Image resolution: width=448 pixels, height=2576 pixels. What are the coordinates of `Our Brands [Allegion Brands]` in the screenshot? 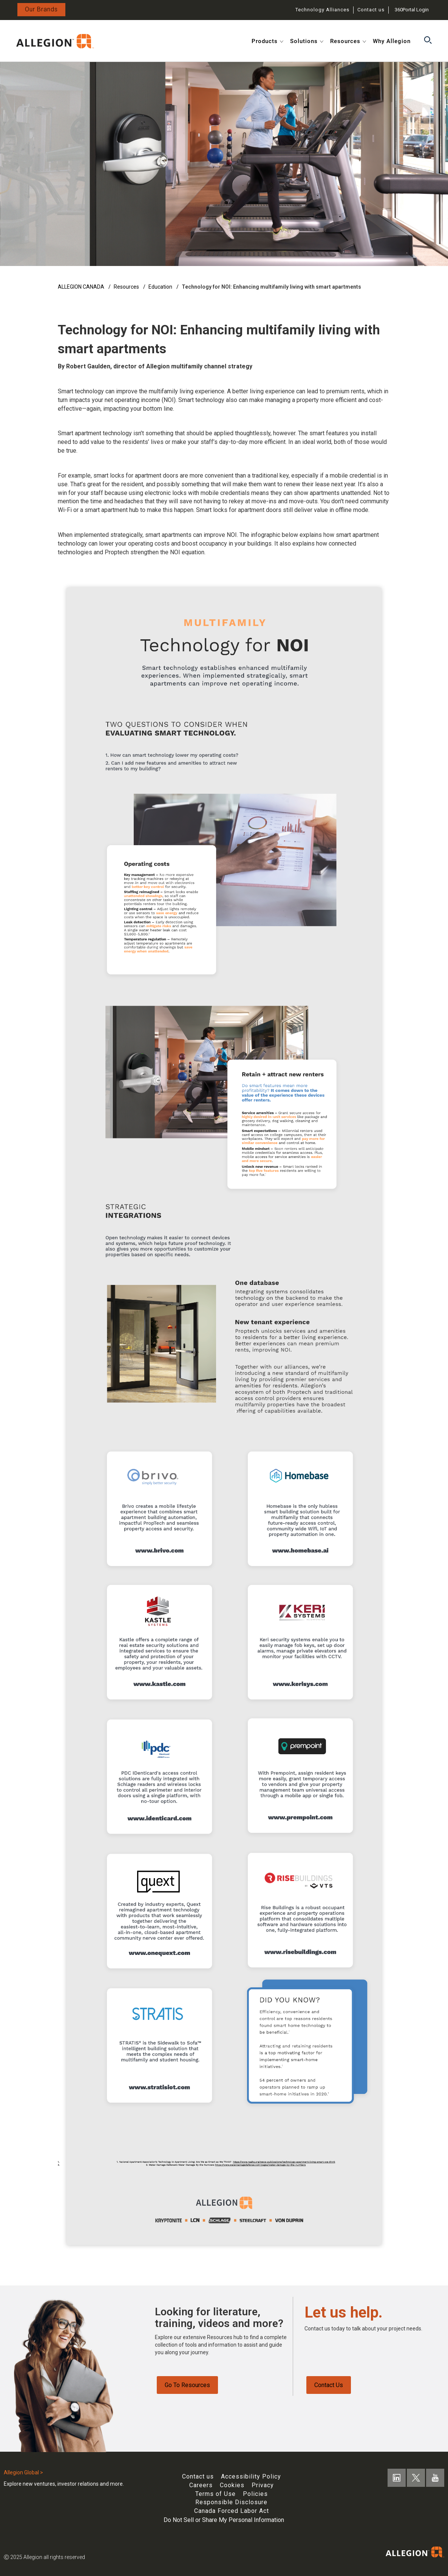 It's located at (41, 9).